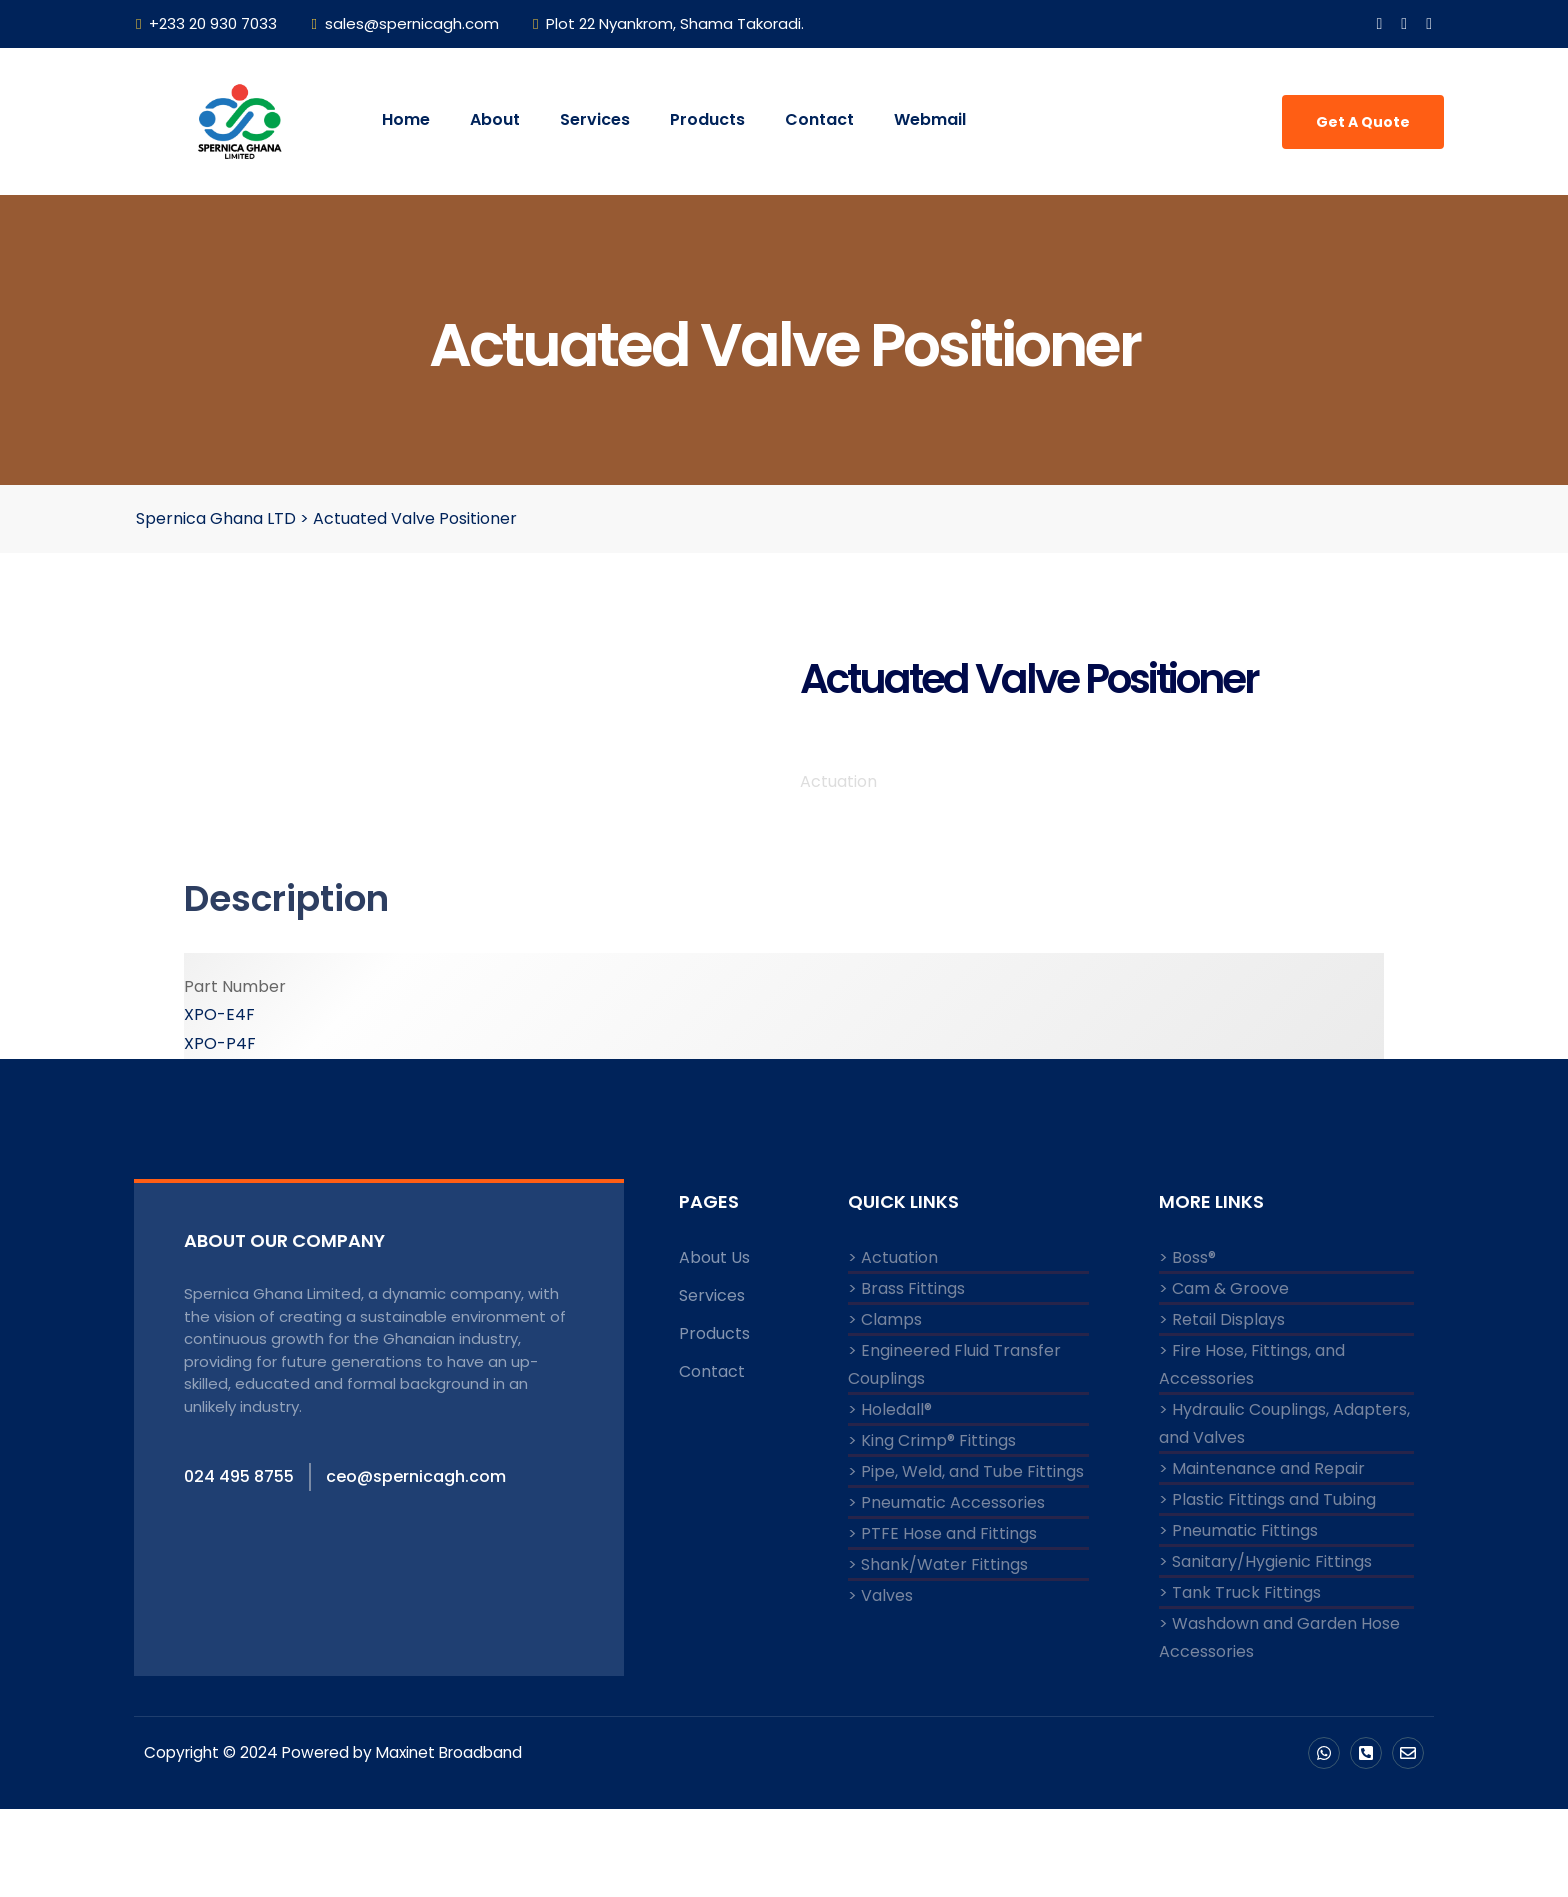  Describe the element at coordinates (406, 119) in the screenshot. I see `Home` at that location.